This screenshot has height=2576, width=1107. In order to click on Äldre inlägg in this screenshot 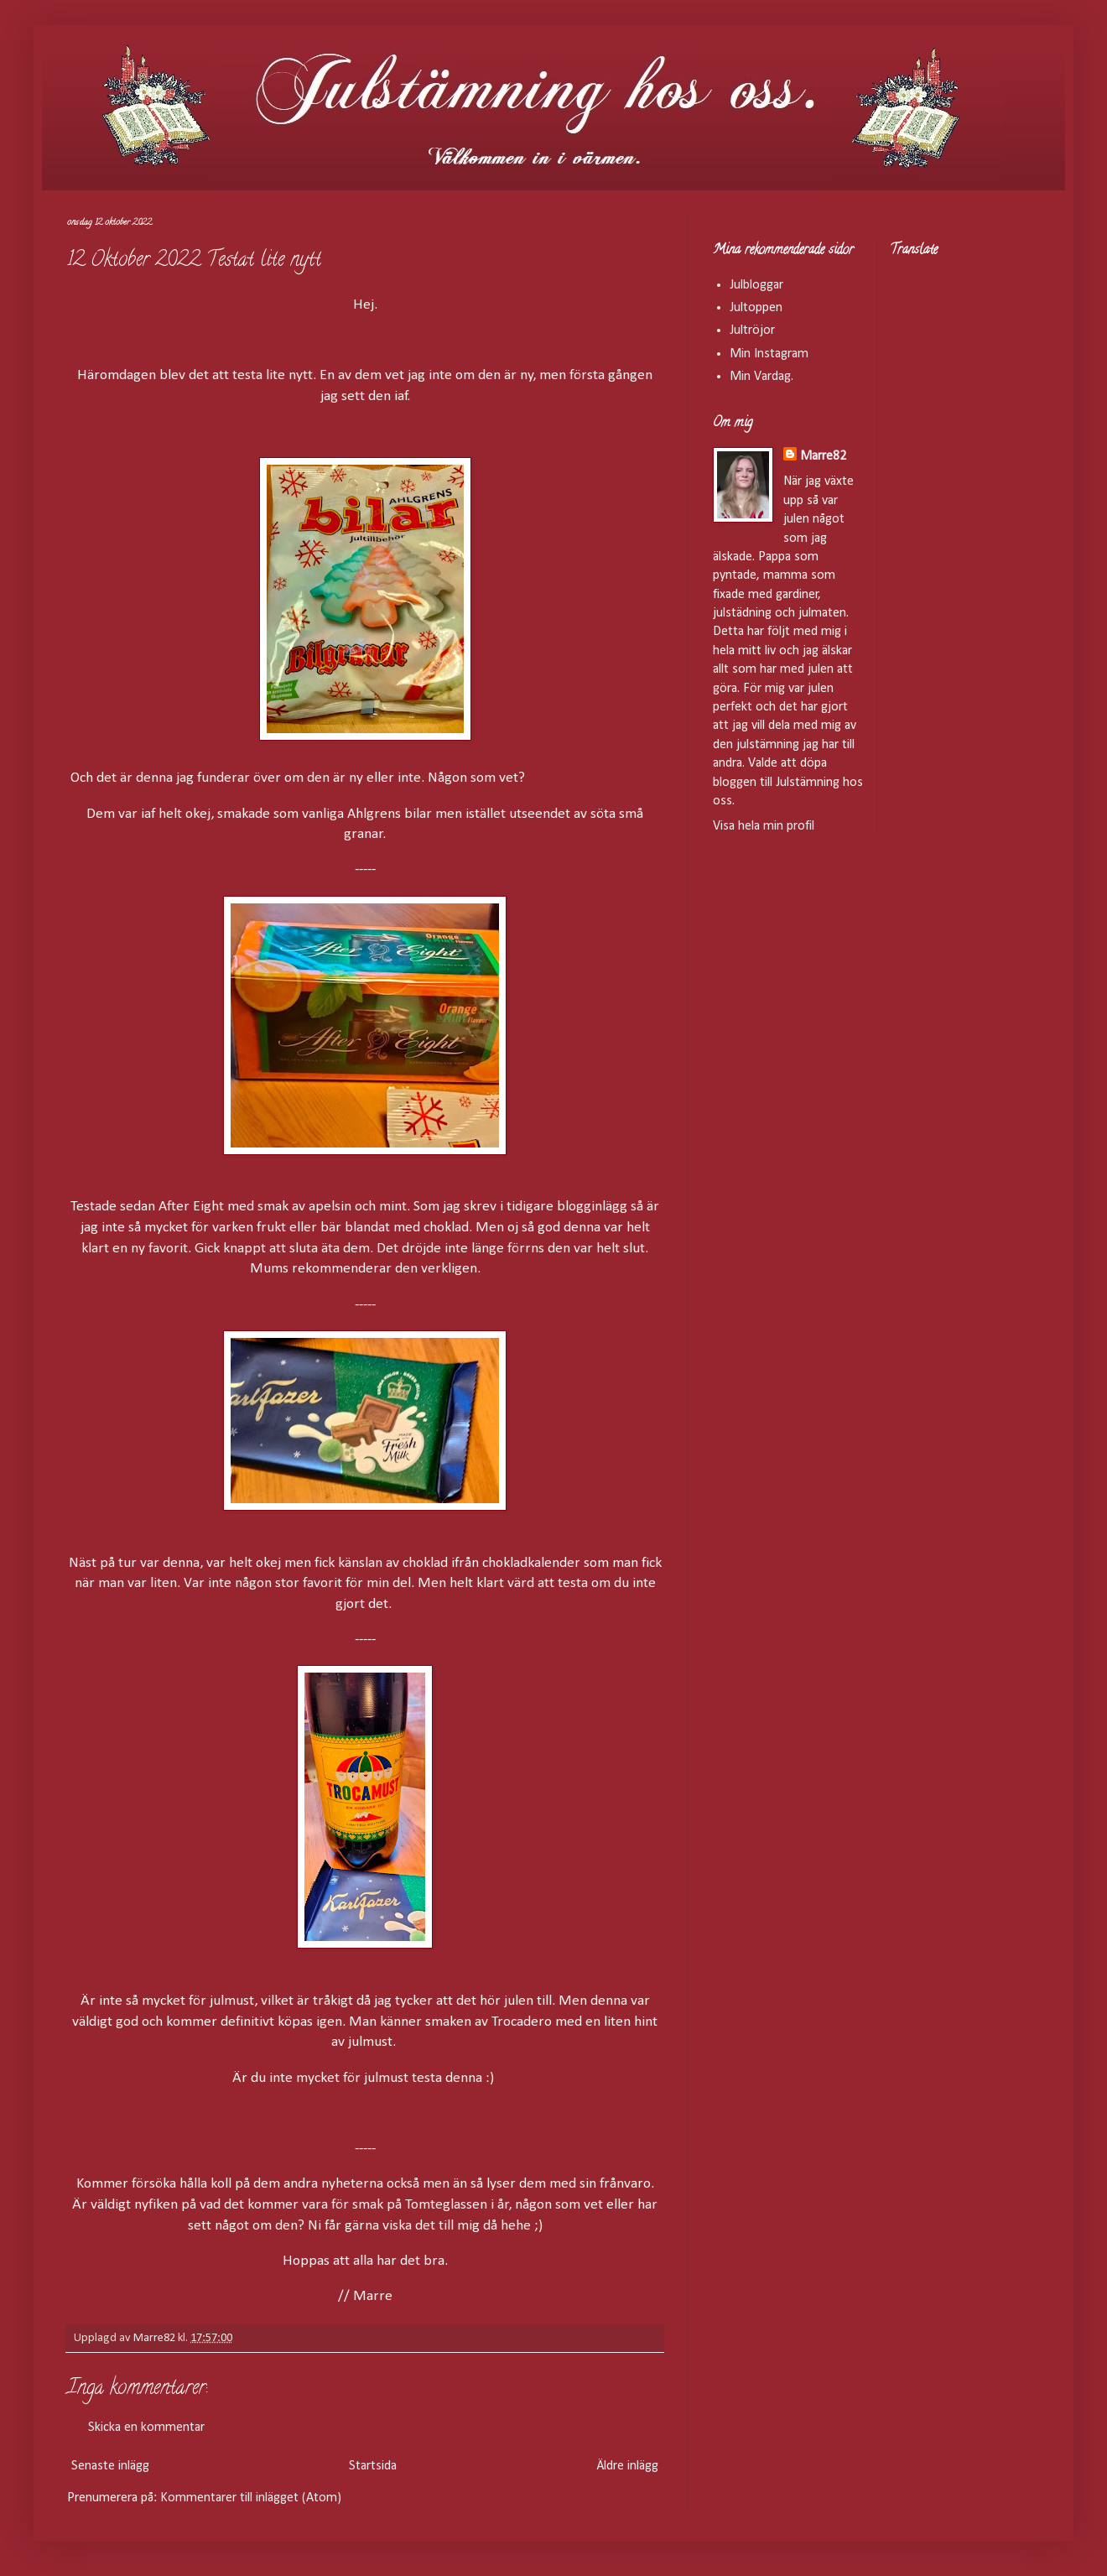, I will do `click(627, 2466)`.